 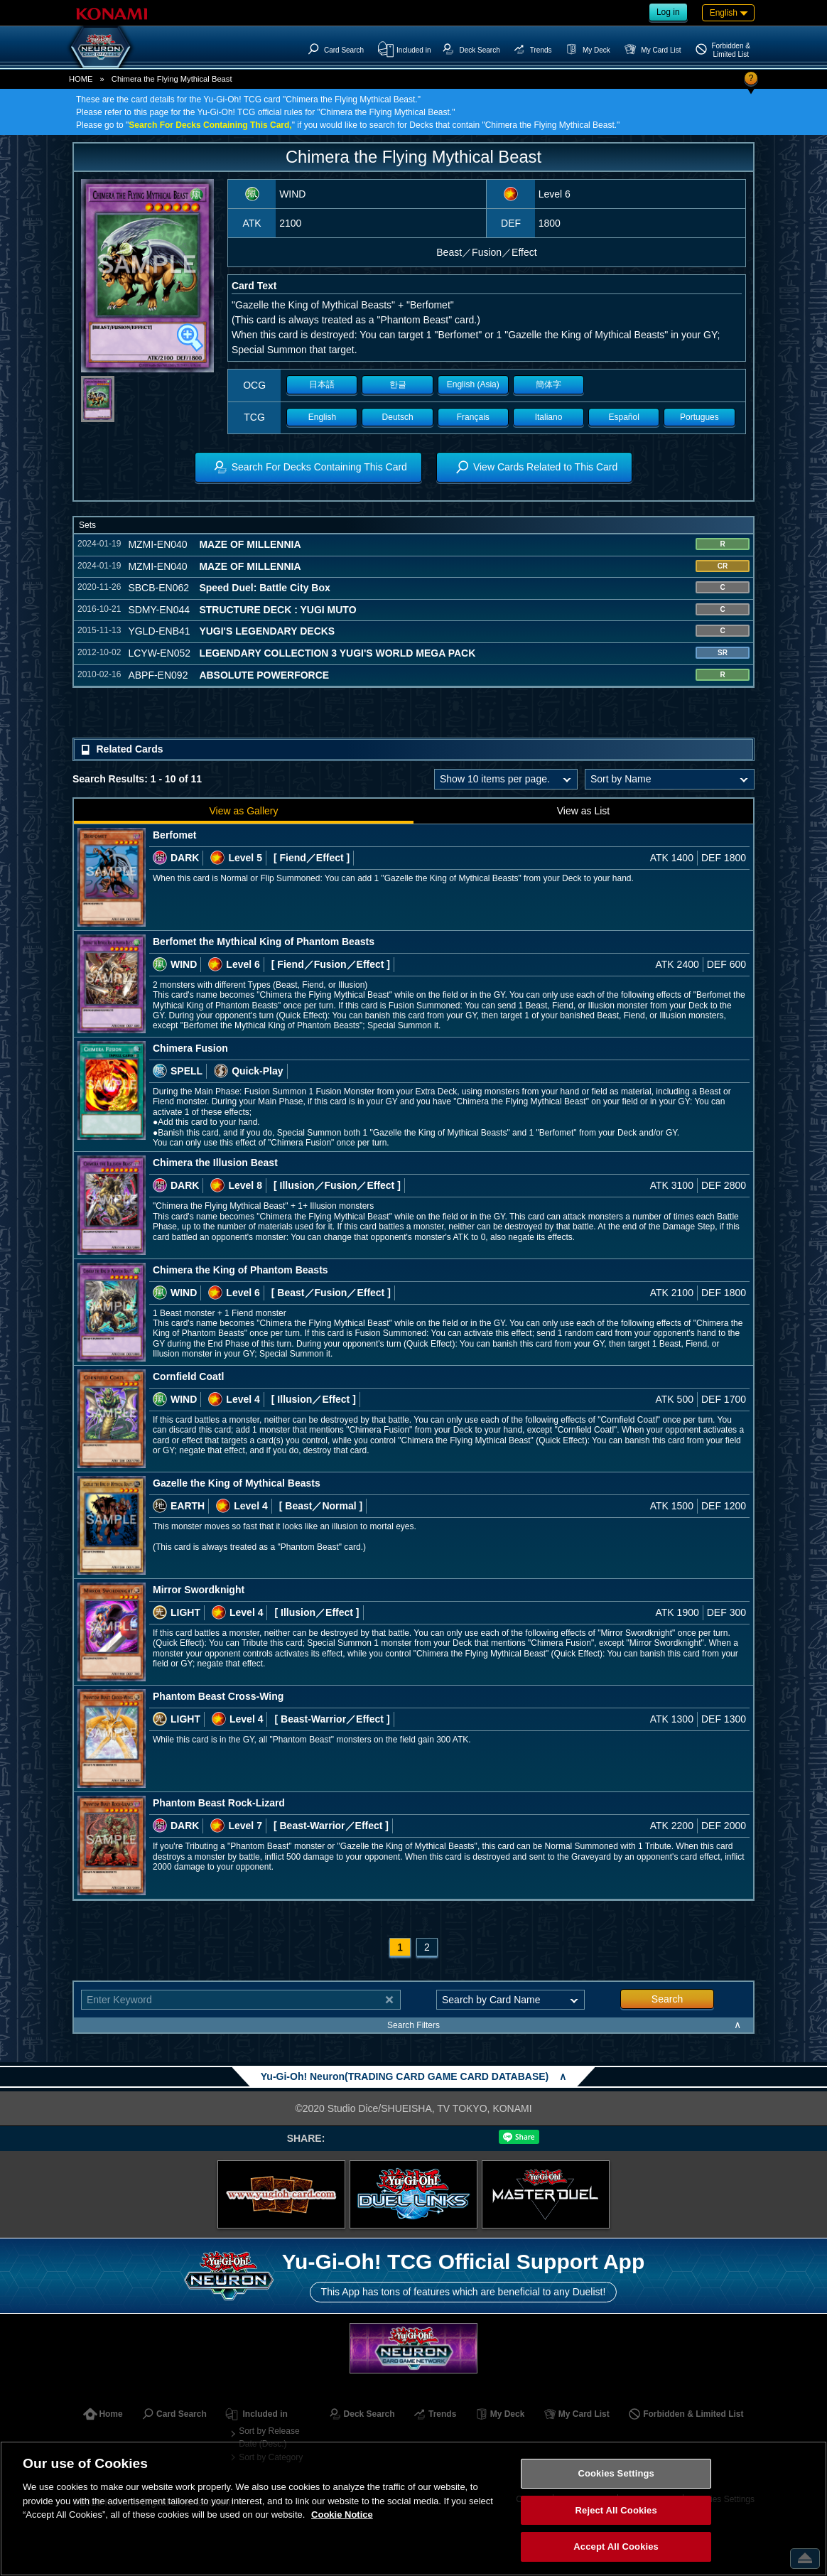 What do you see at coordinates (616, 2546) in the screenshot?
I see `Accept All Cookies` at bounding box center [616, 2546].